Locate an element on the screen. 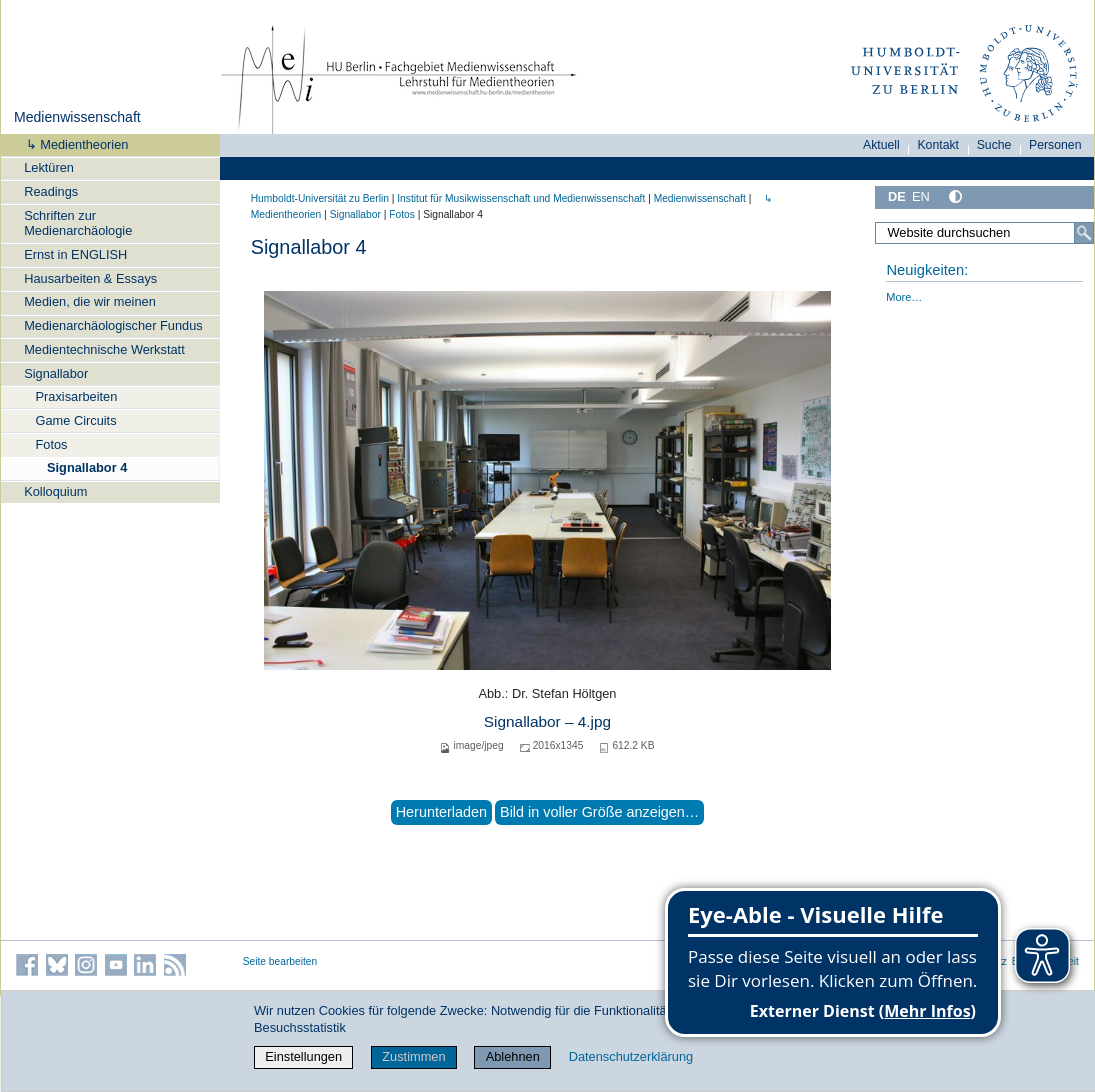  Medienwissenschaft is located at coordinates (77, 117).